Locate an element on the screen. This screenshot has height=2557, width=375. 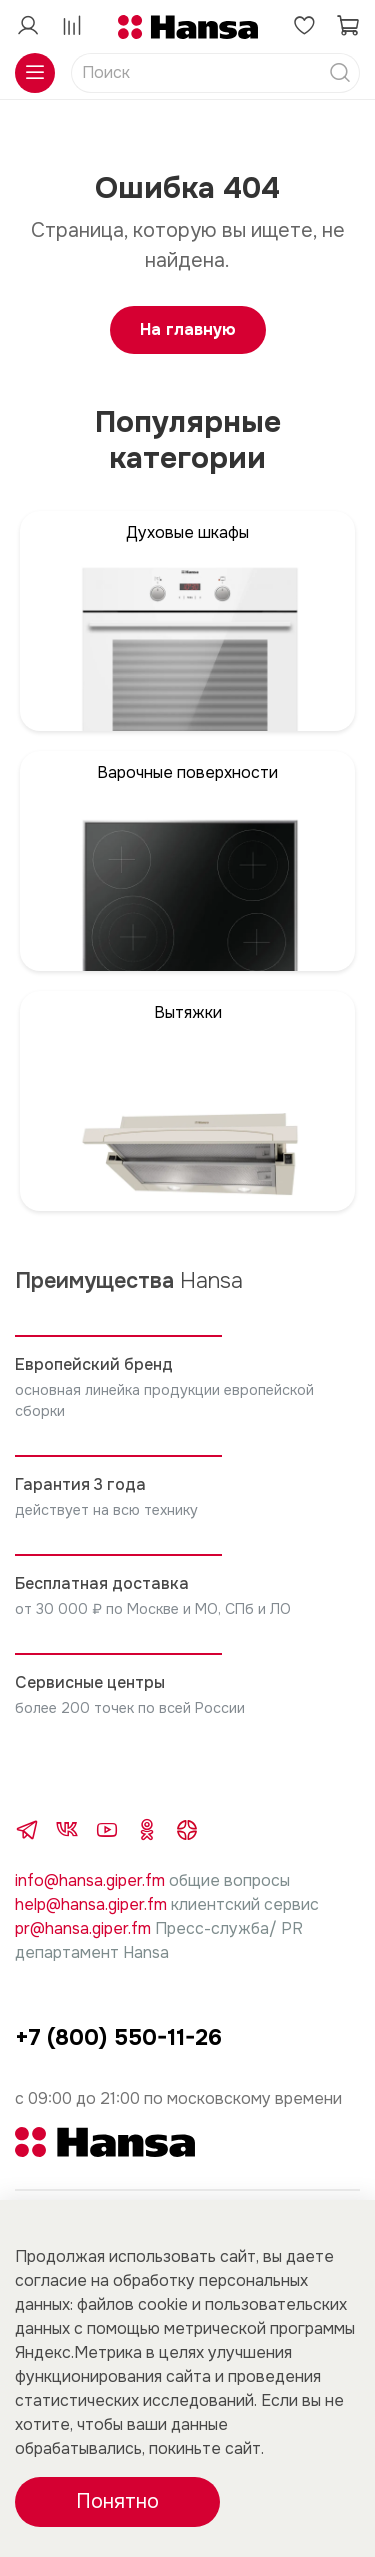
info@hansa.giper.fm is located at coordinates (90, 1880).